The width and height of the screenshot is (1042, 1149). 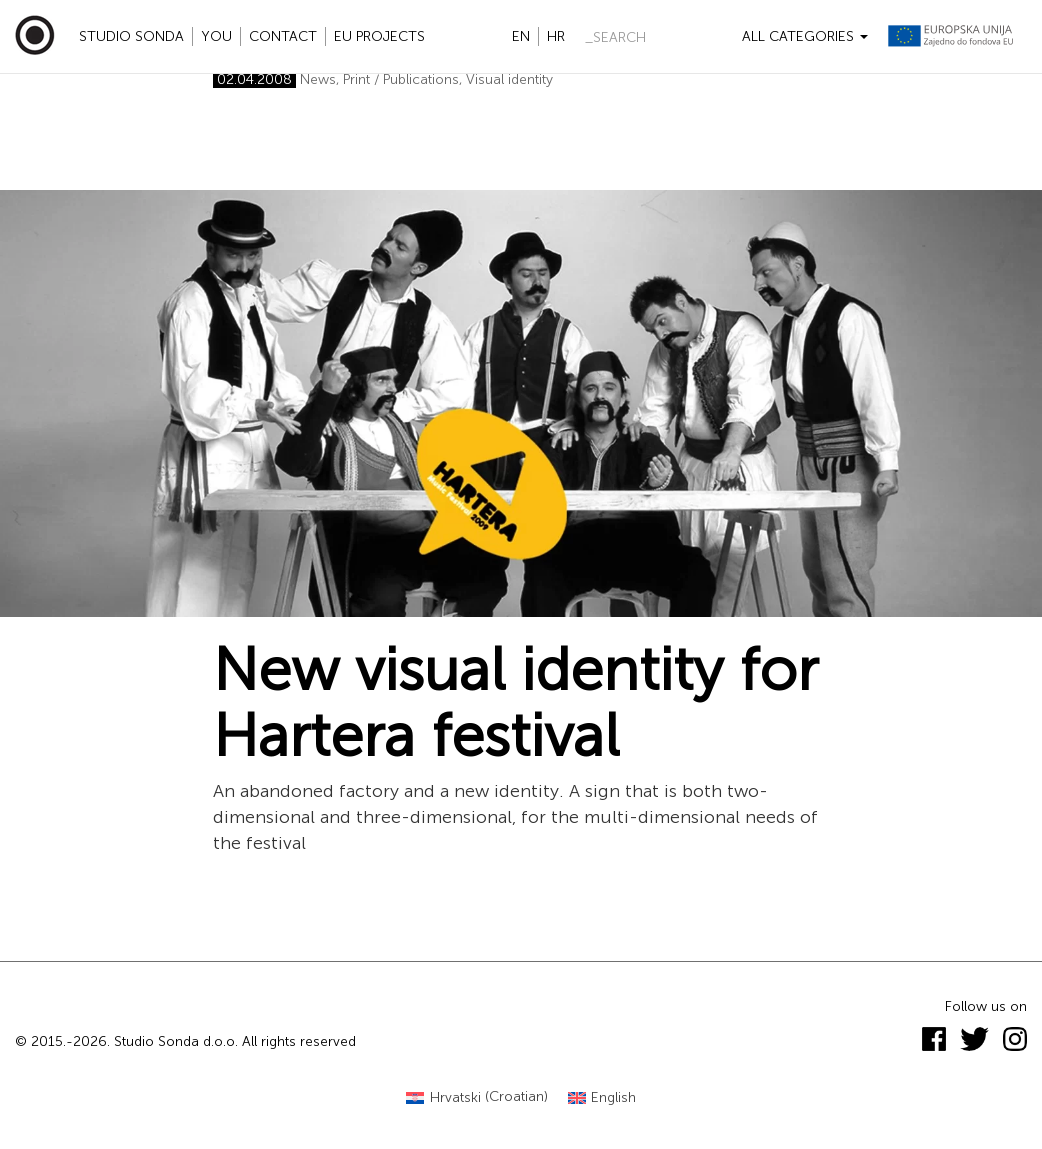 What do you see at coordinates (509, 79) in the screenshot?
I see `Visual identity` at bounding box center [509, 79].